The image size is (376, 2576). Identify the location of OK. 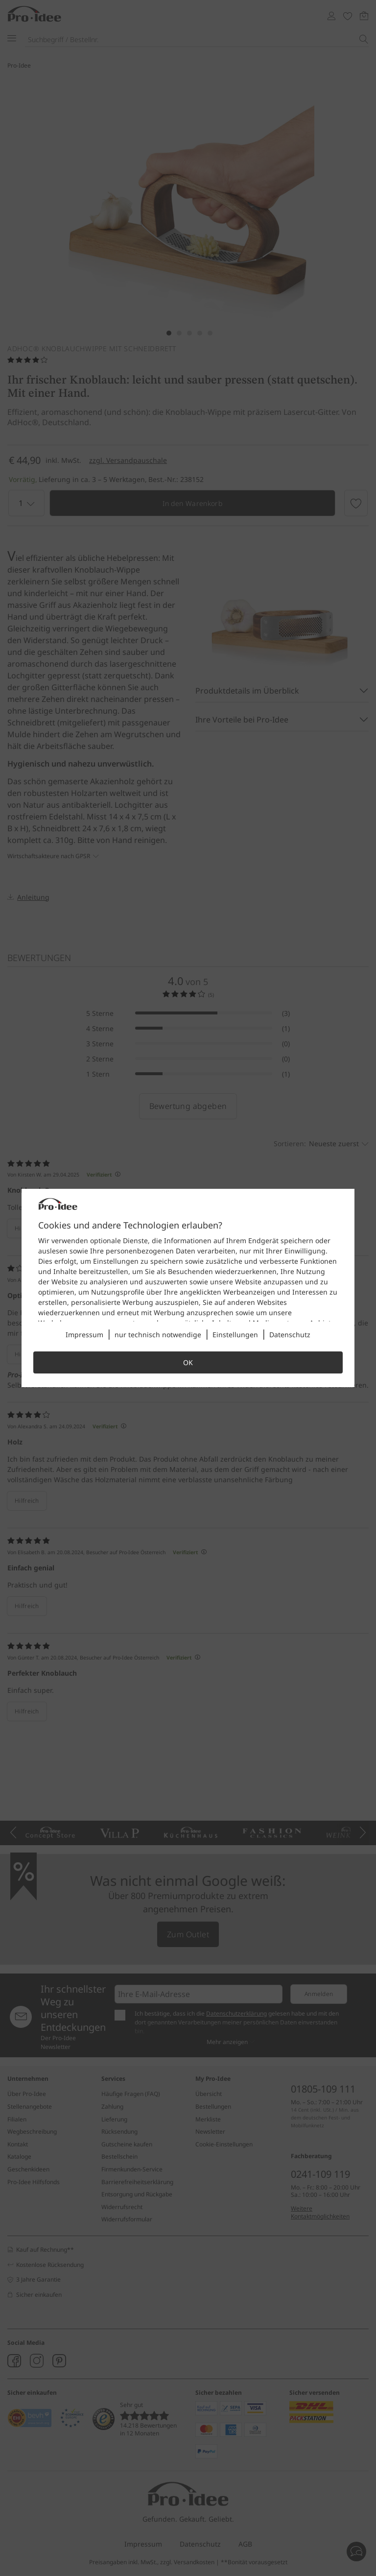
(188, 1362).